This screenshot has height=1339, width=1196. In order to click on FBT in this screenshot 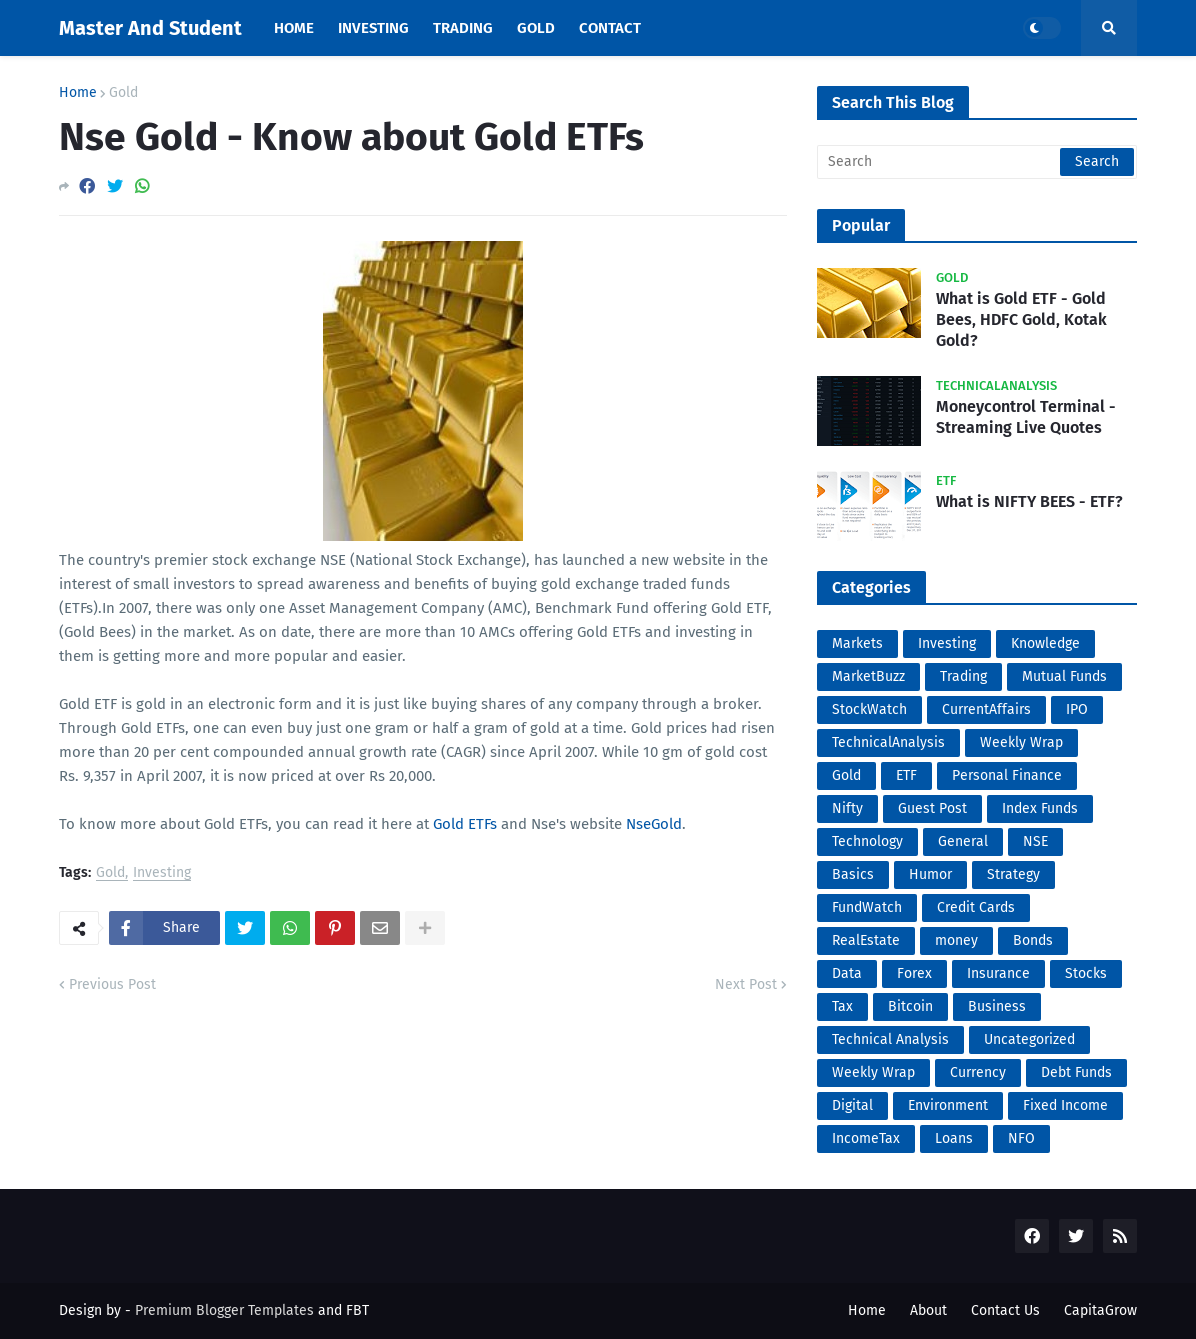, I will do `click(357, 1310)`.